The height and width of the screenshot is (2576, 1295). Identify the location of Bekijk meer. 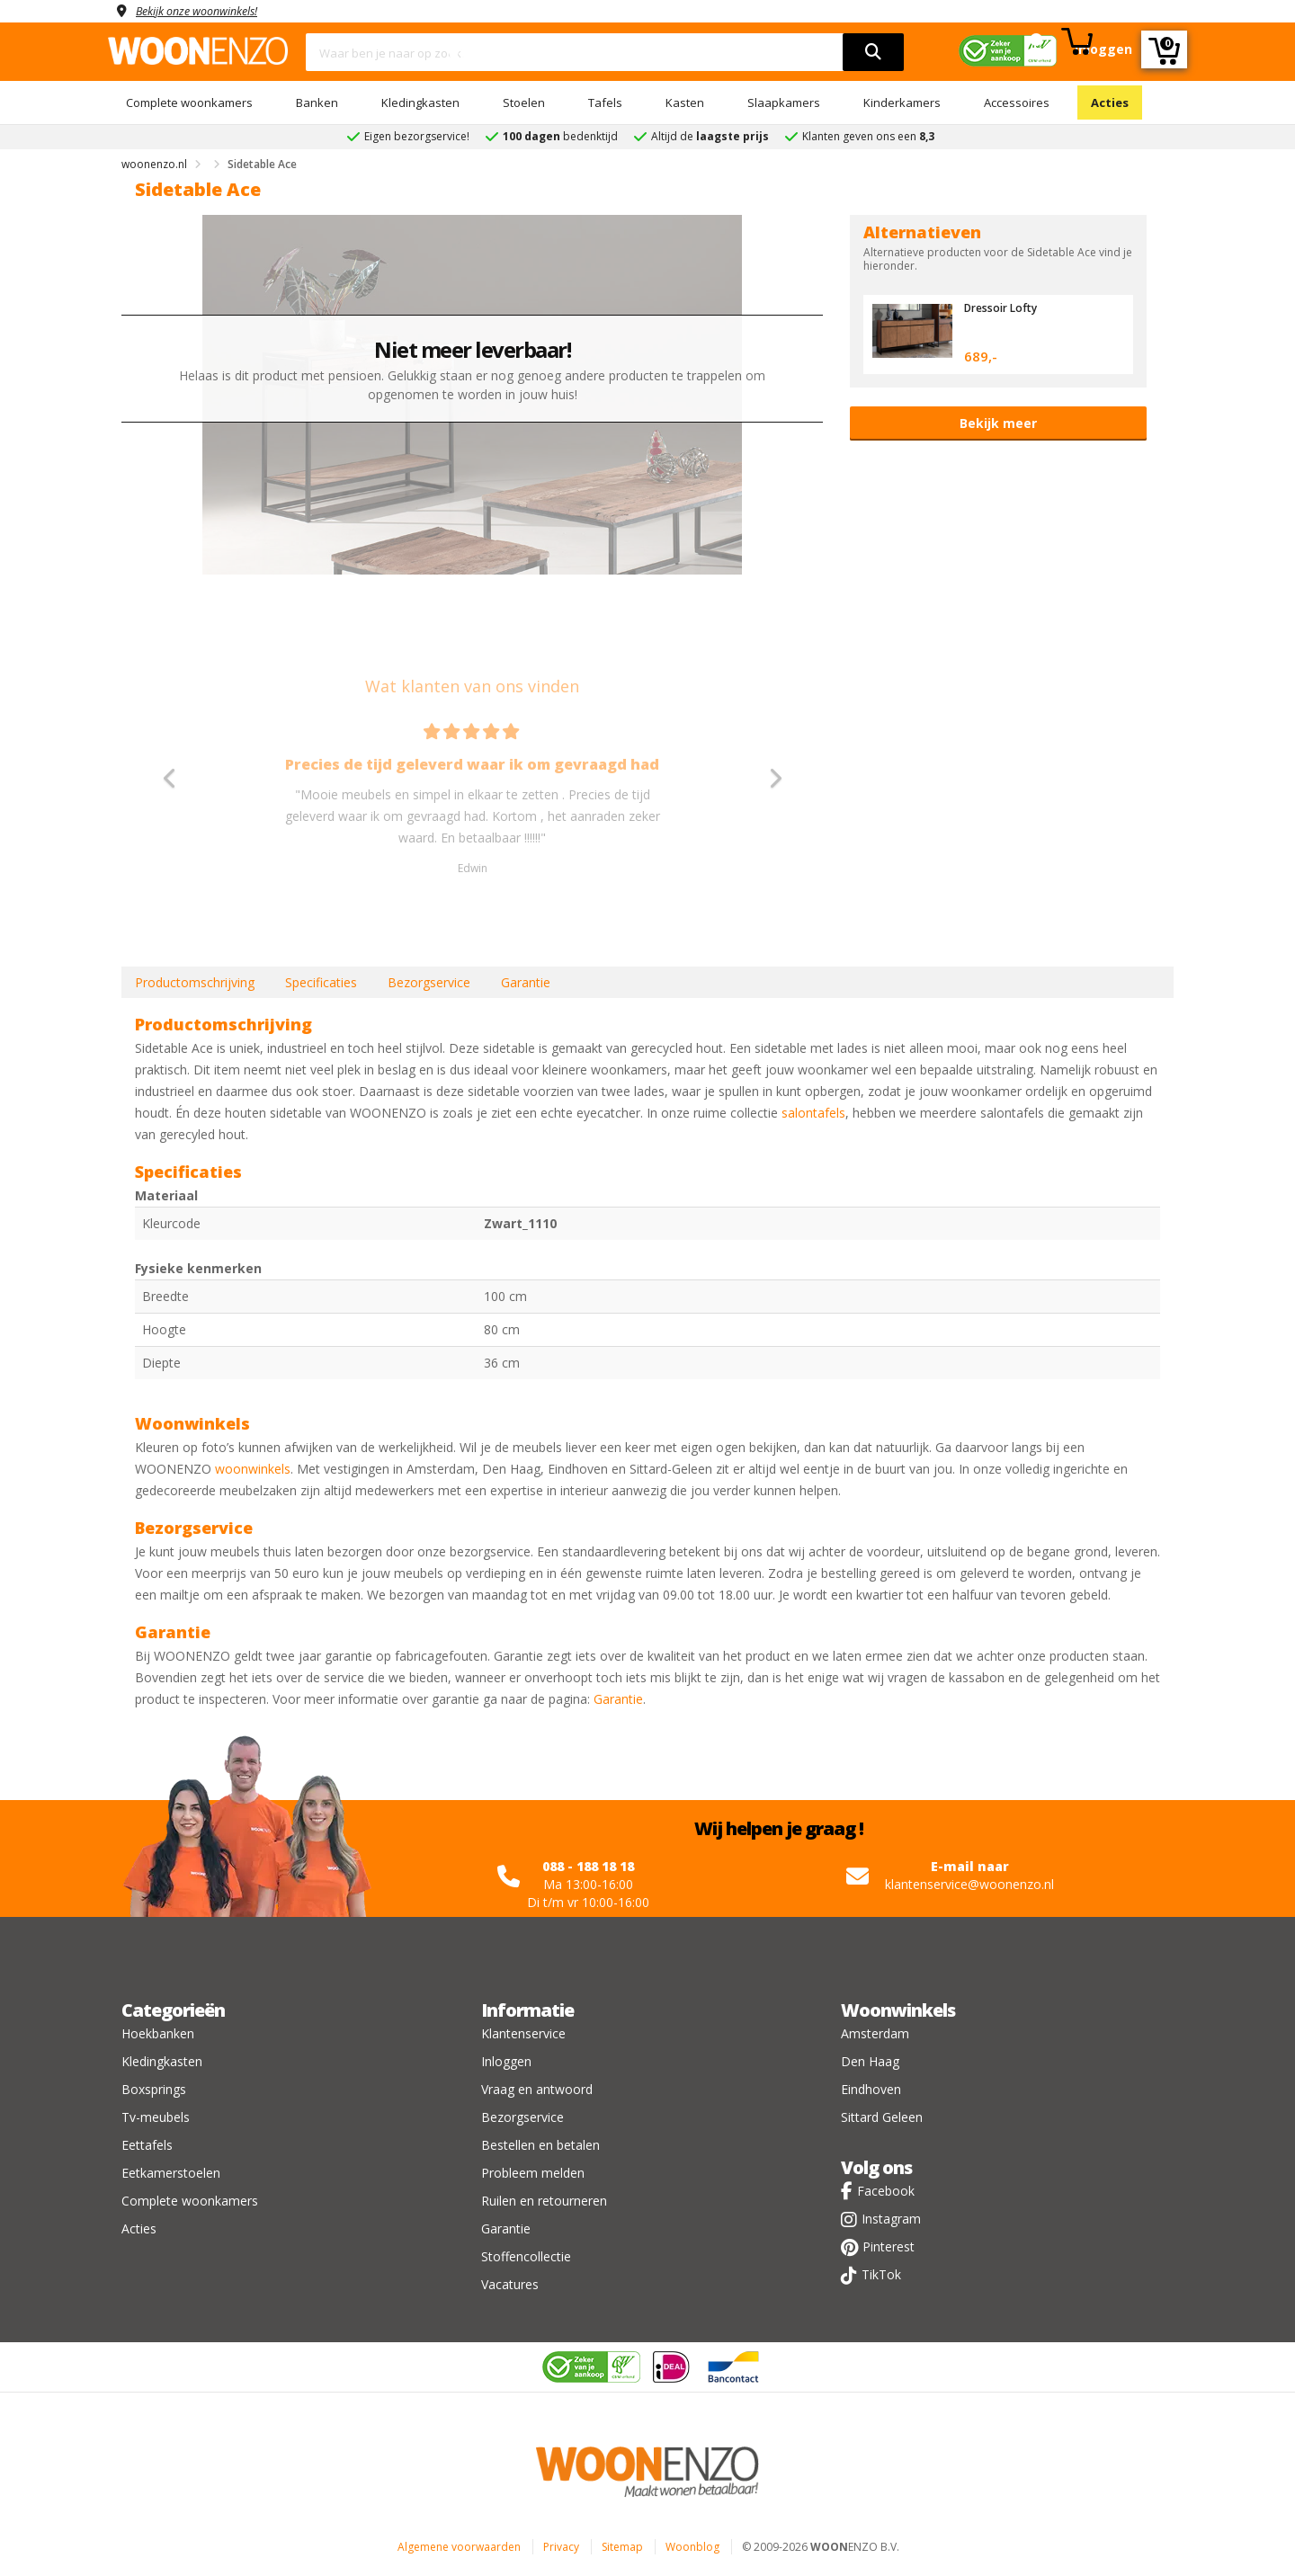
(998, 423).